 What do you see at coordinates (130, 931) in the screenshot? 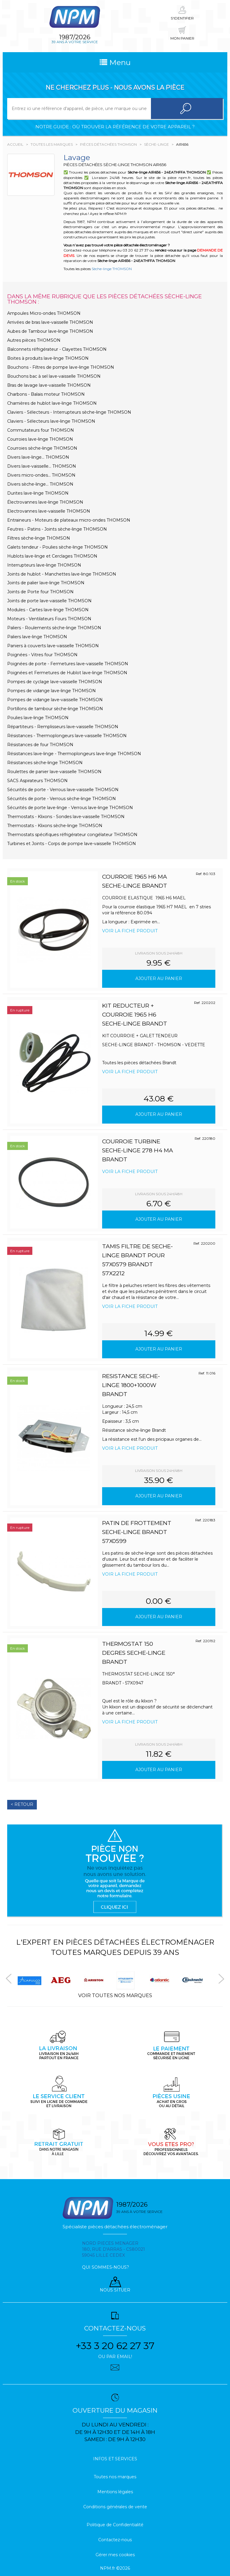
I see `Voir la fiche produit` at bounding box center [130, 931].